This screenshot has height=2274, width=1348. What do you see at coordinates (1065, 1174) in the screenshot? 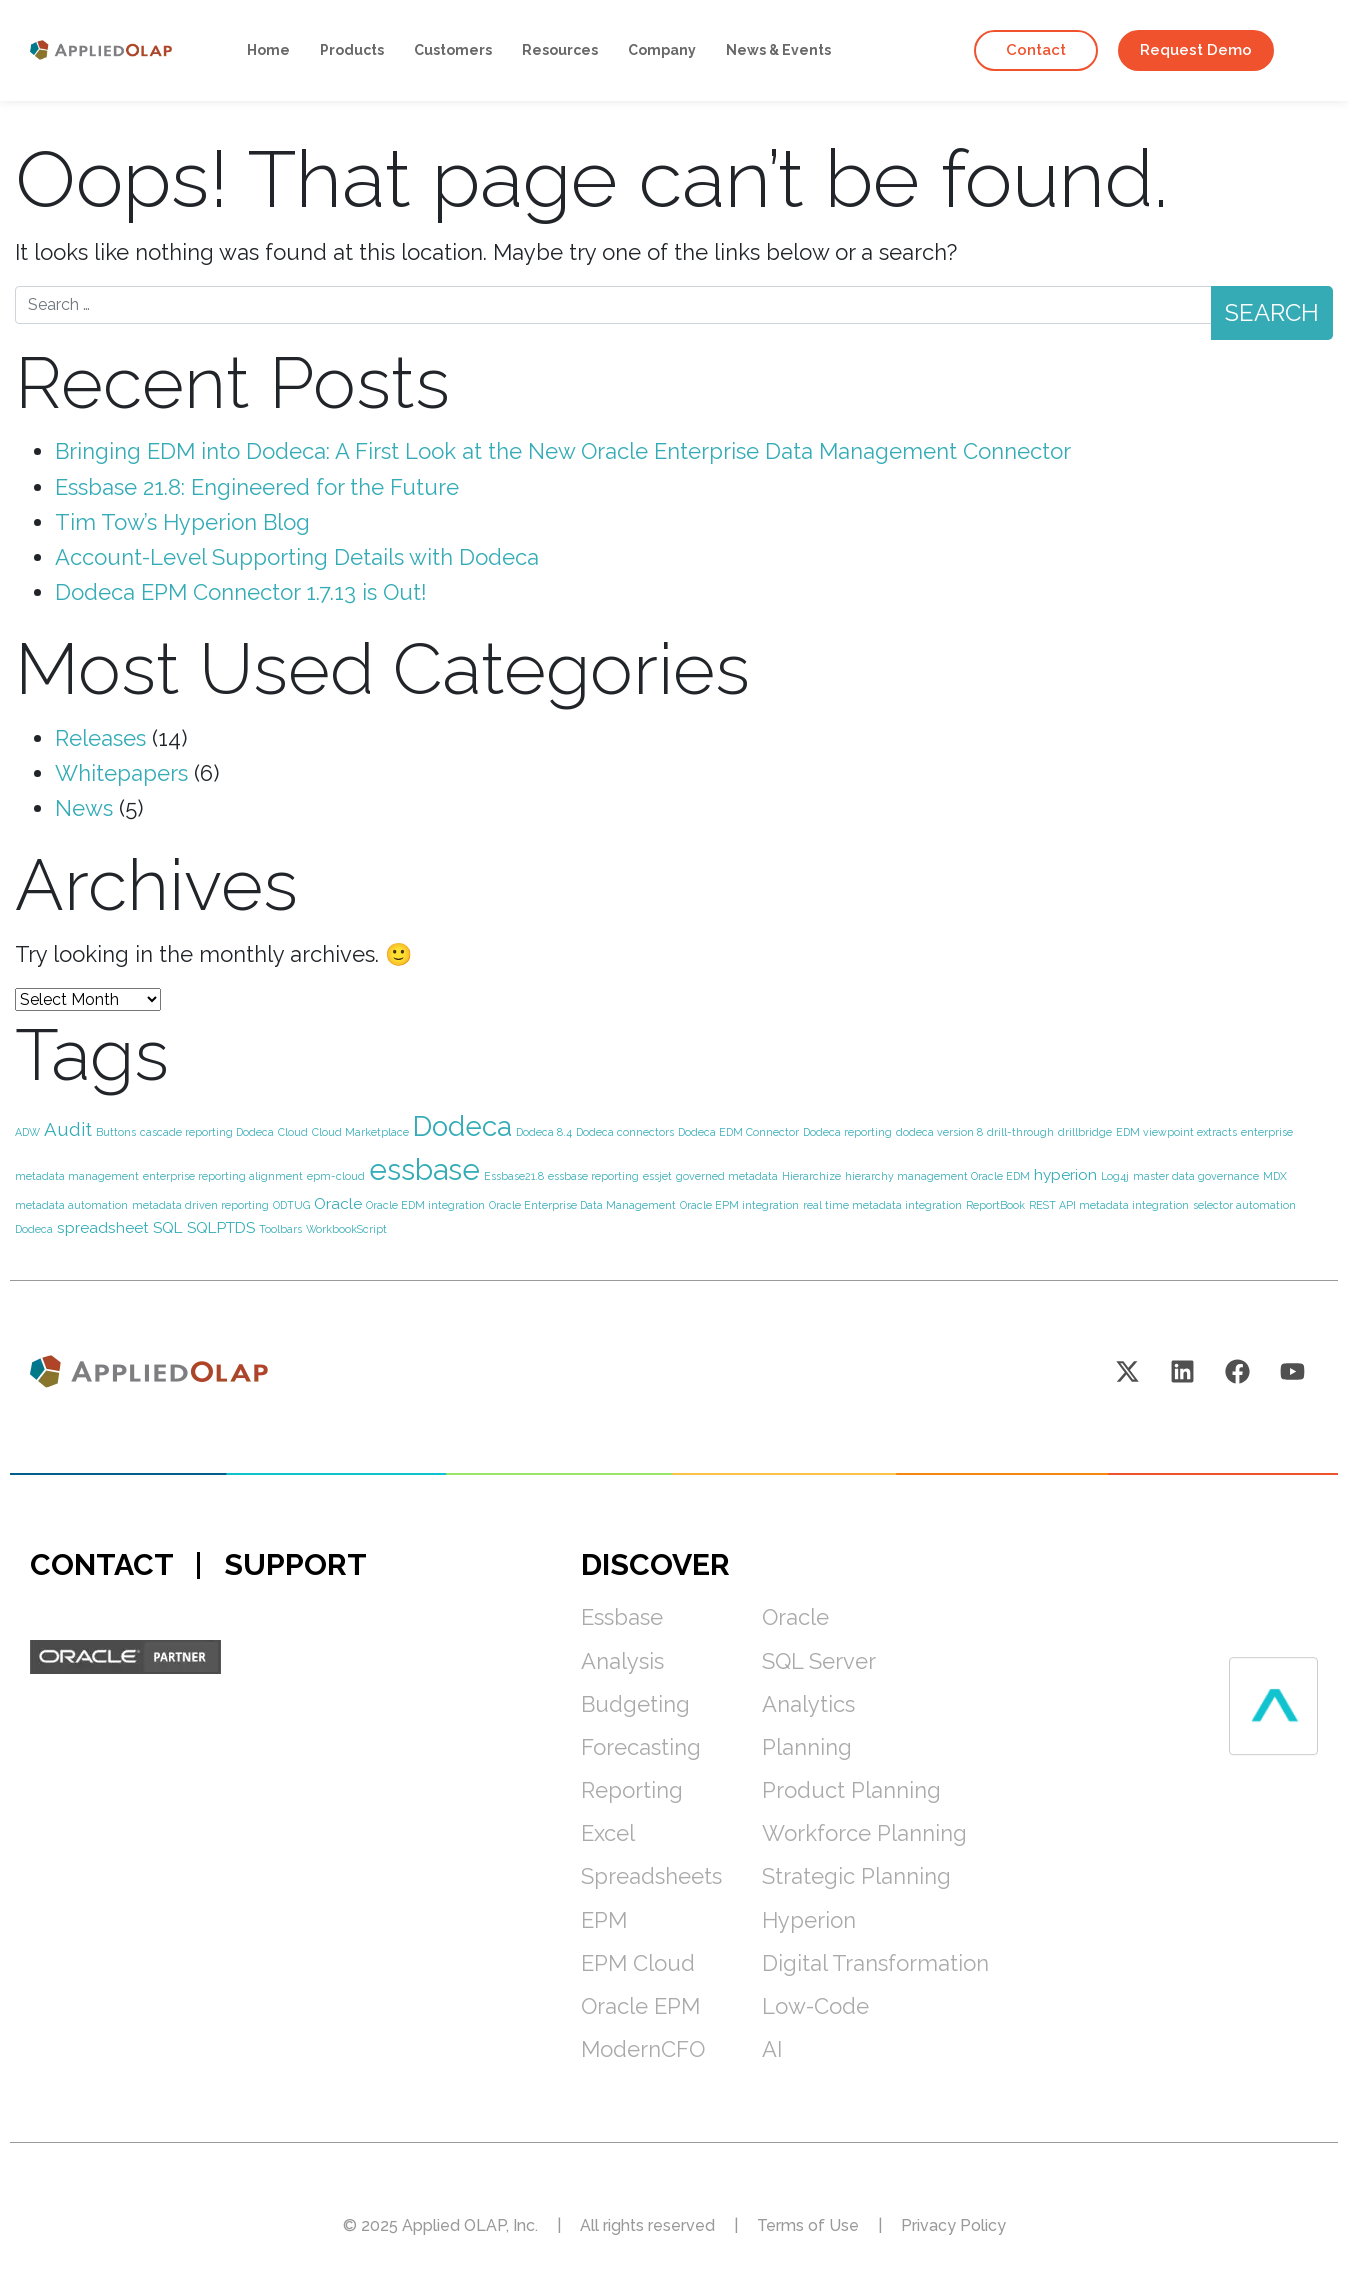
I see `hyperion [hyperion (2 items)]` at bounding box center [1065, 1174].